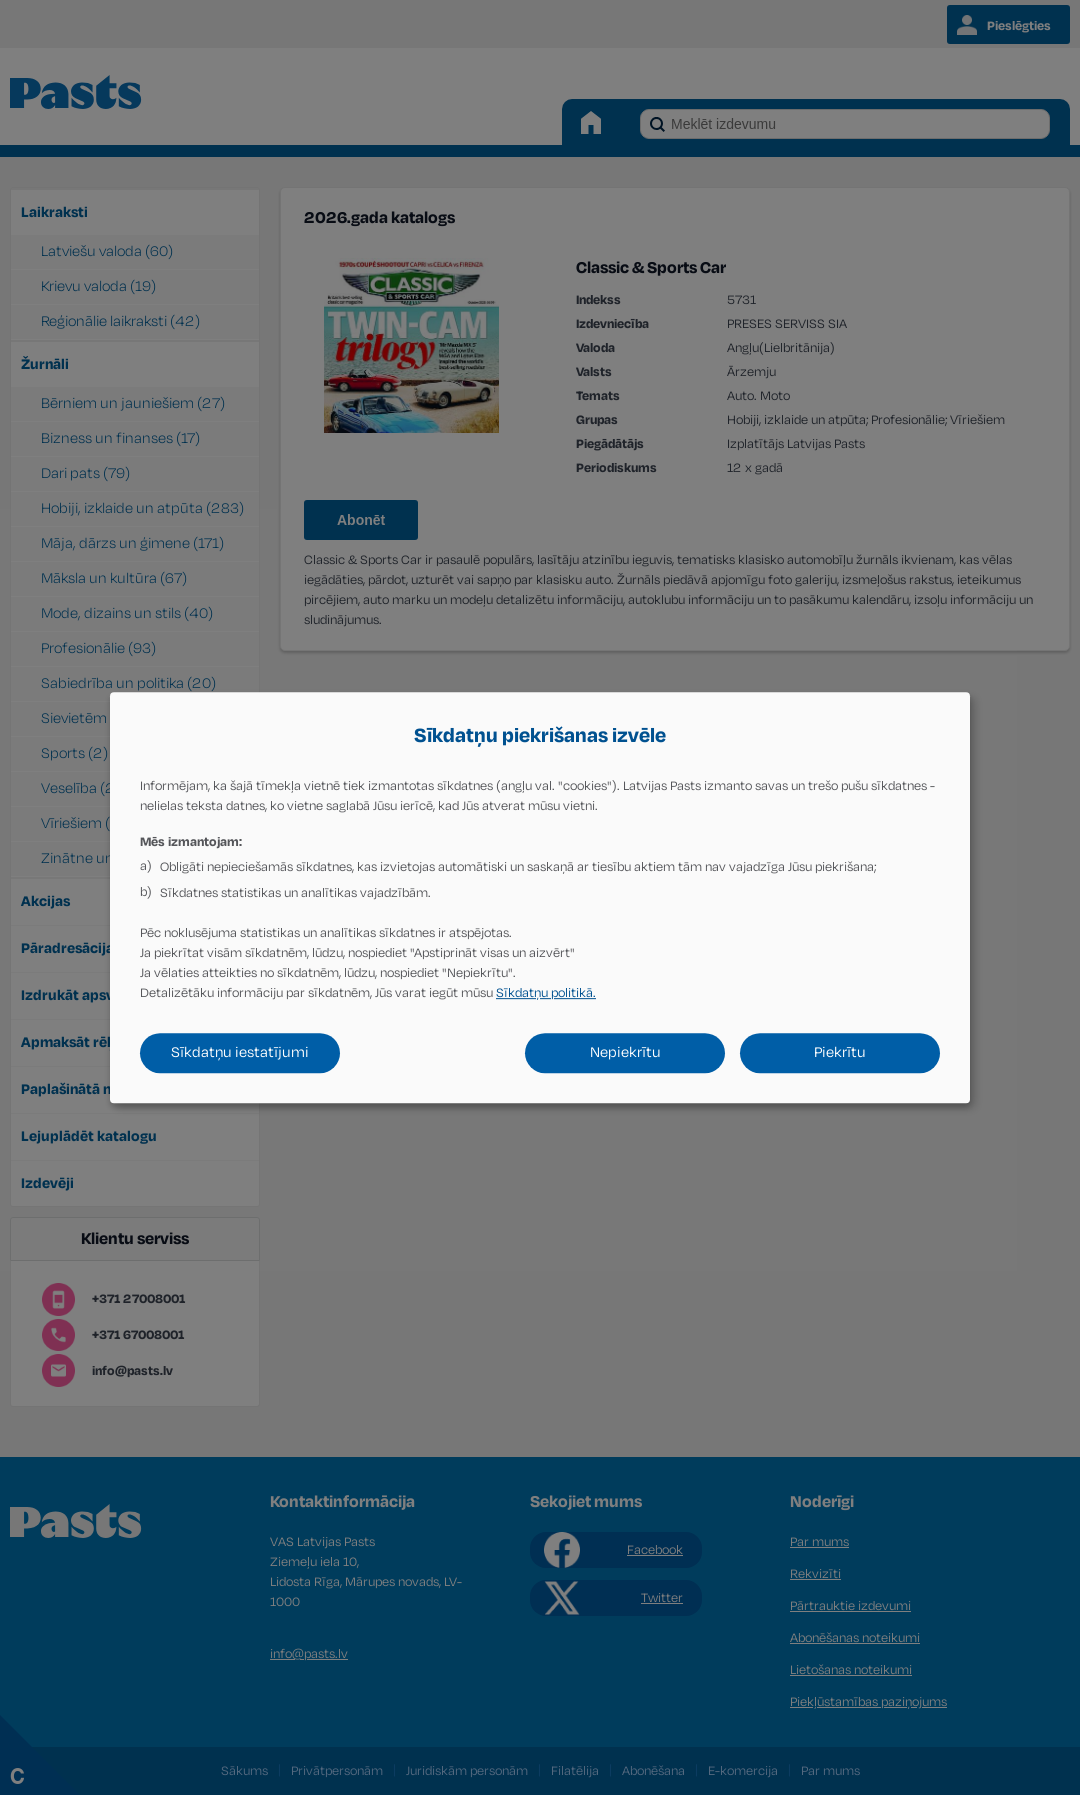  I want to click on Sīkdatņu politikā., so click(546, 993).